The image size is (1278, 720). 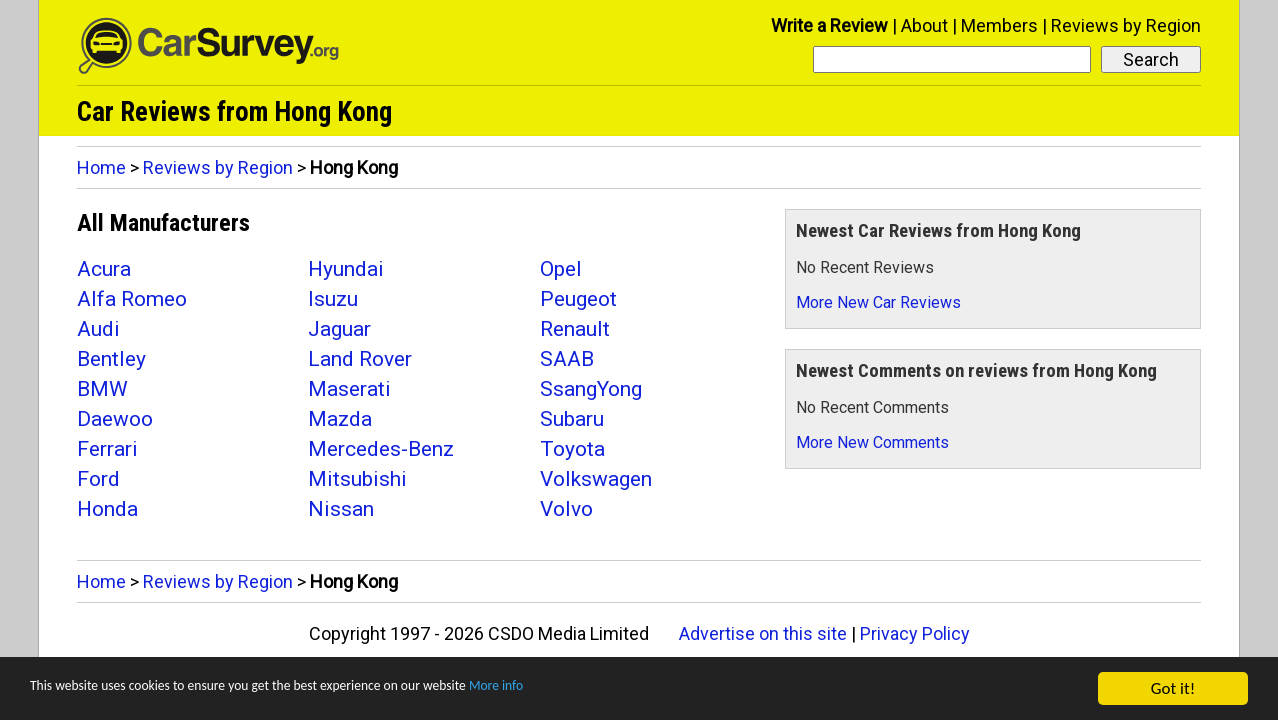 I want to click on Maserati, so click(x=349, y=389).